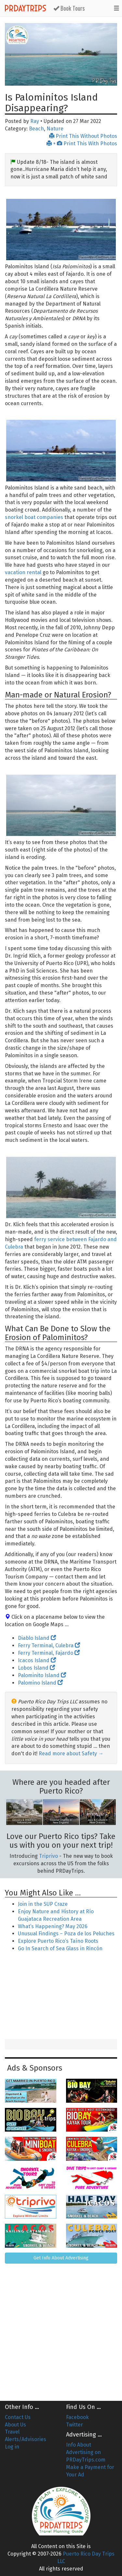 The image size is (122, 2576). I want to click on + Print This With Photos, so click(82, 143).